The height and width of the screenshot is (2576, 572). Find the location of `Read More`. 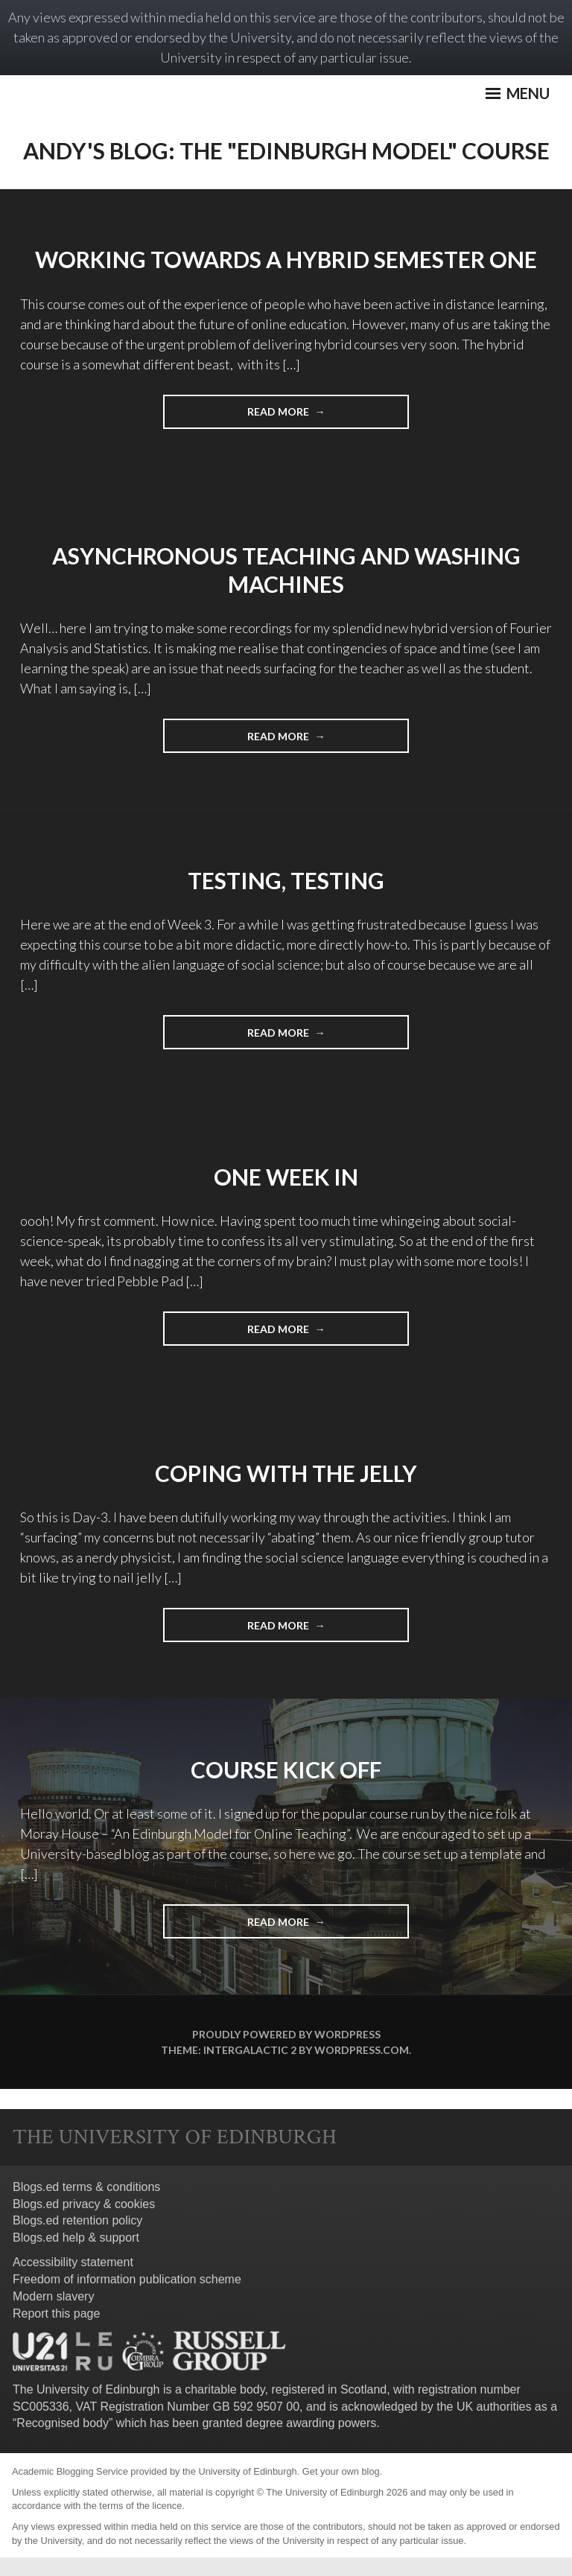

Read More is located at coordinates (306, 416).